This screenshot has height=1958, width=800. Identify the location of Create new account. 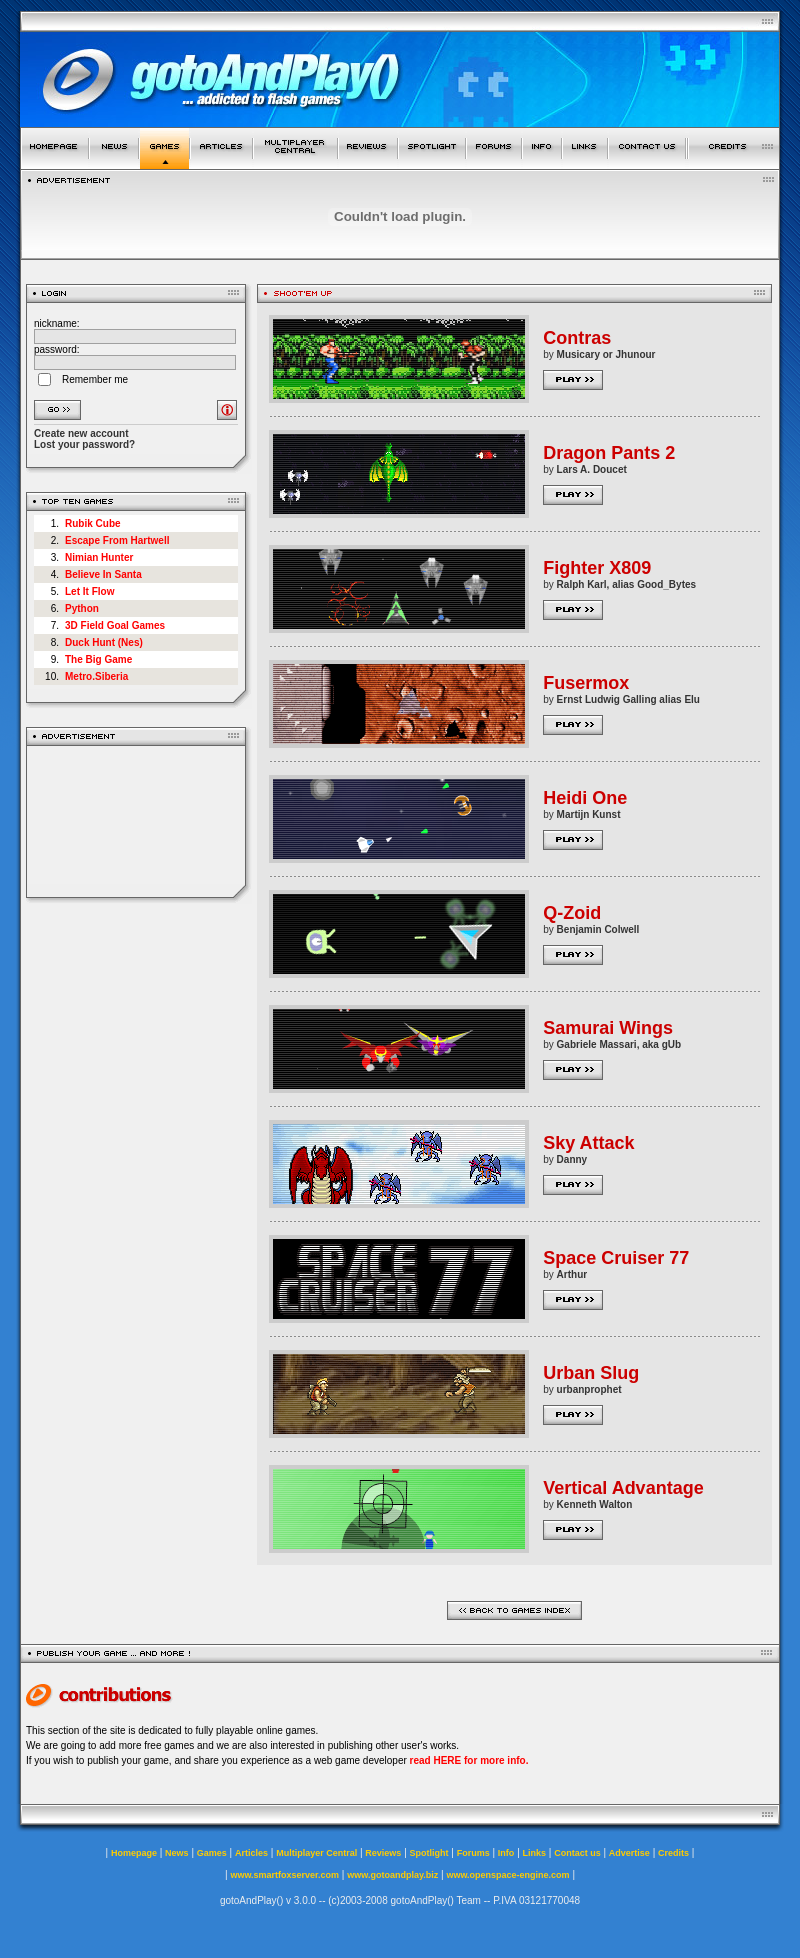
(81, 433).